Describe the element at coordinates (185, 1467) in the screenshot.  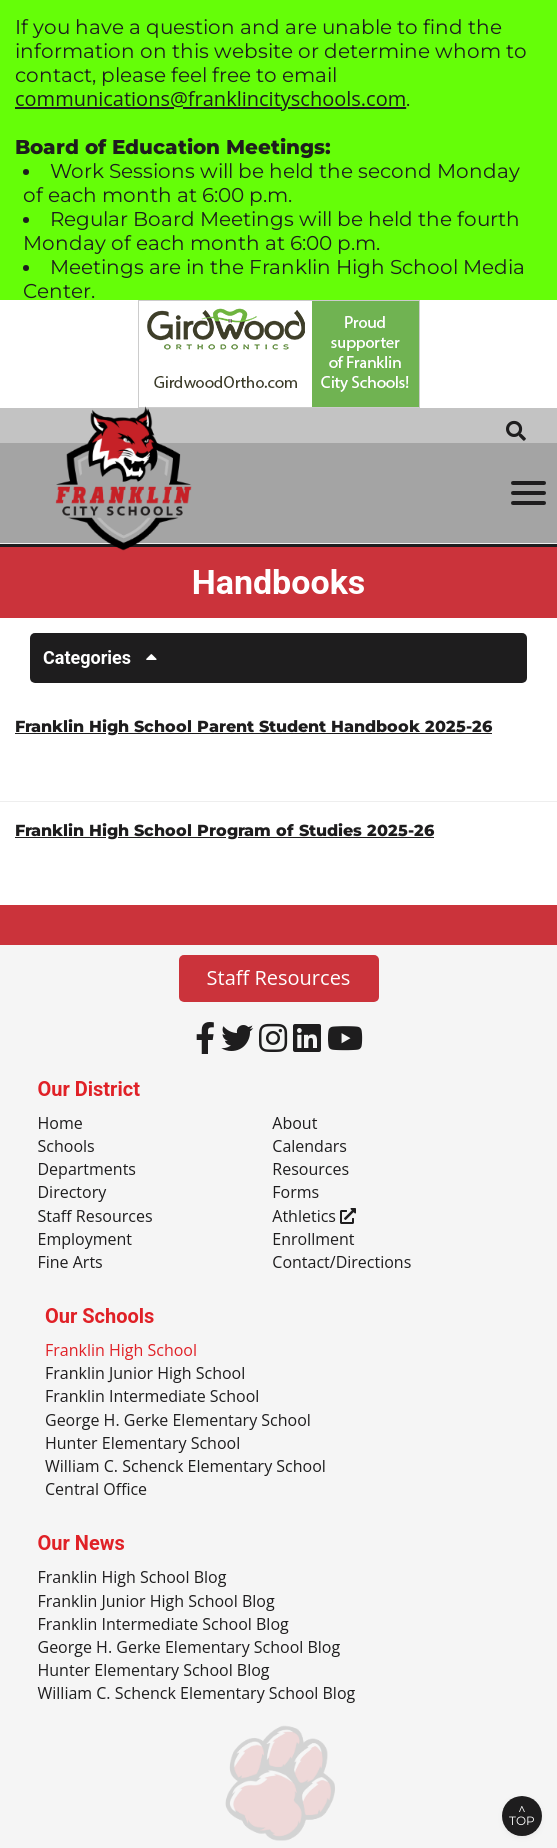
I see `William C. Schenck Elementary School` at that location.